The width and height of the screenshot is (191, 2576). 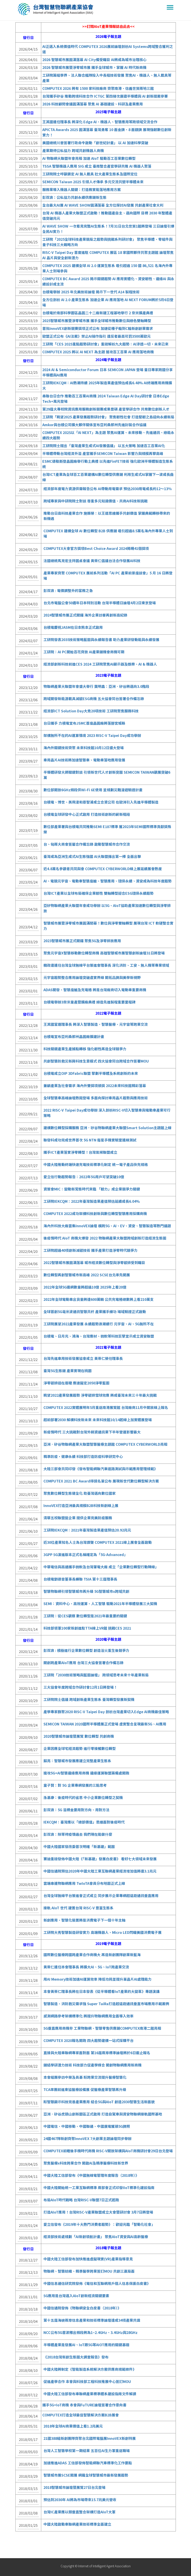 What do you see at coordinates (78, 1736) in the screenshot?
I see `2020智慧城市論壇暨展覽 數位轉型 共創商機` at bounding box center [78, 1736].